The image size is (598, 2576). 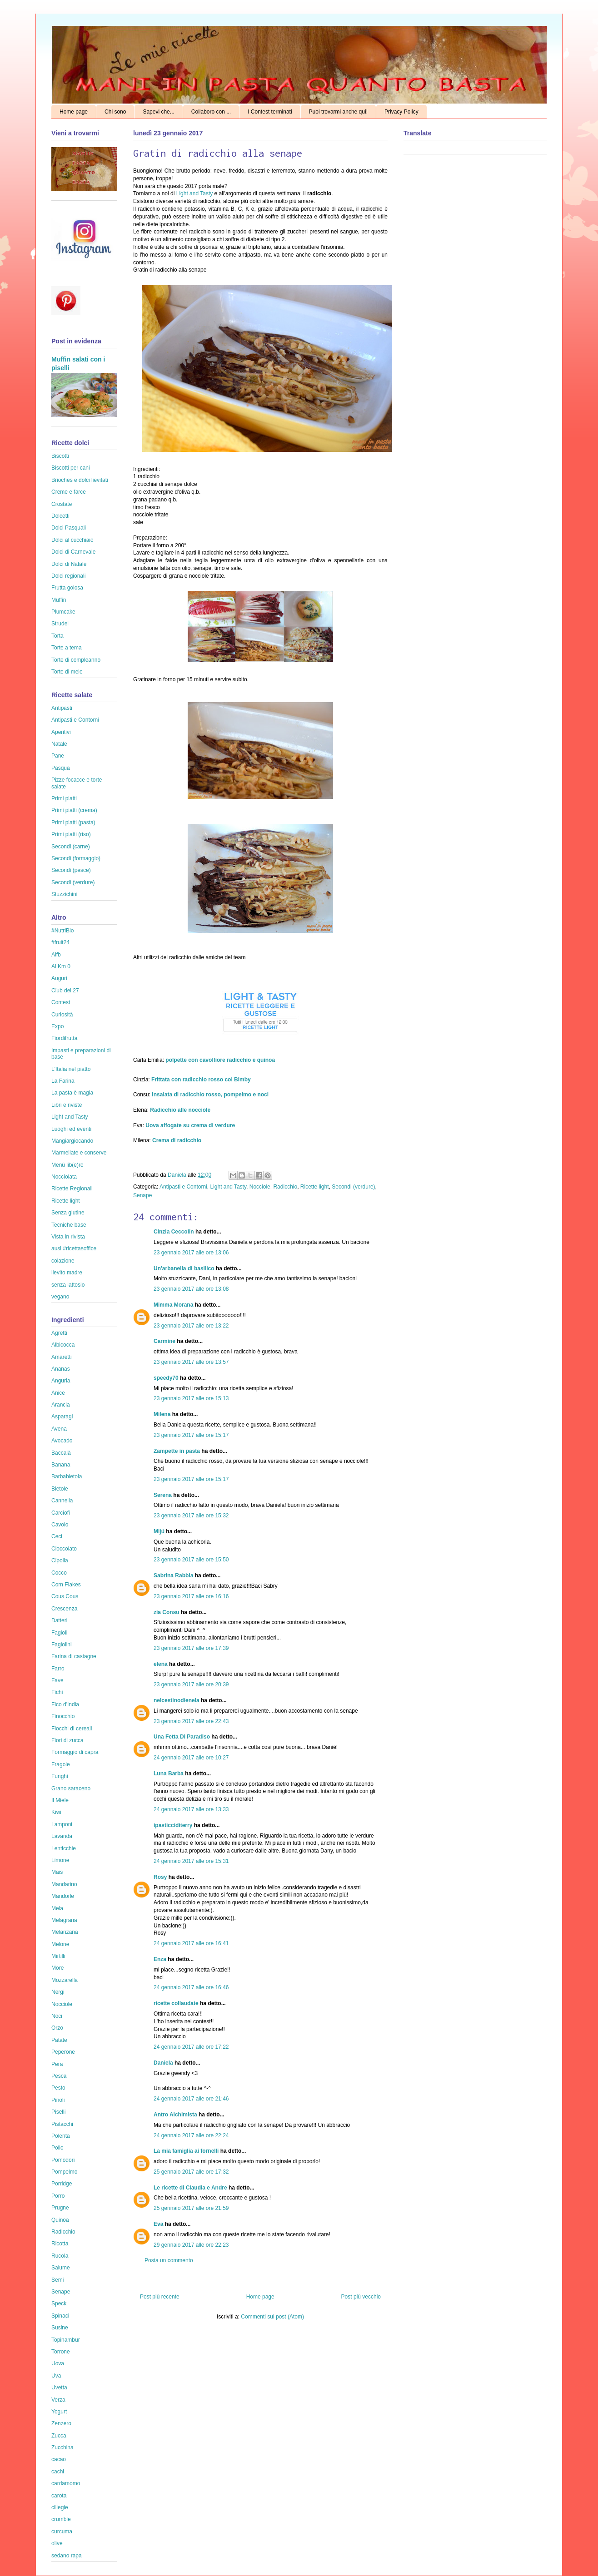 I want to click on Crema di radicchio, so click(x=176, y=1140).